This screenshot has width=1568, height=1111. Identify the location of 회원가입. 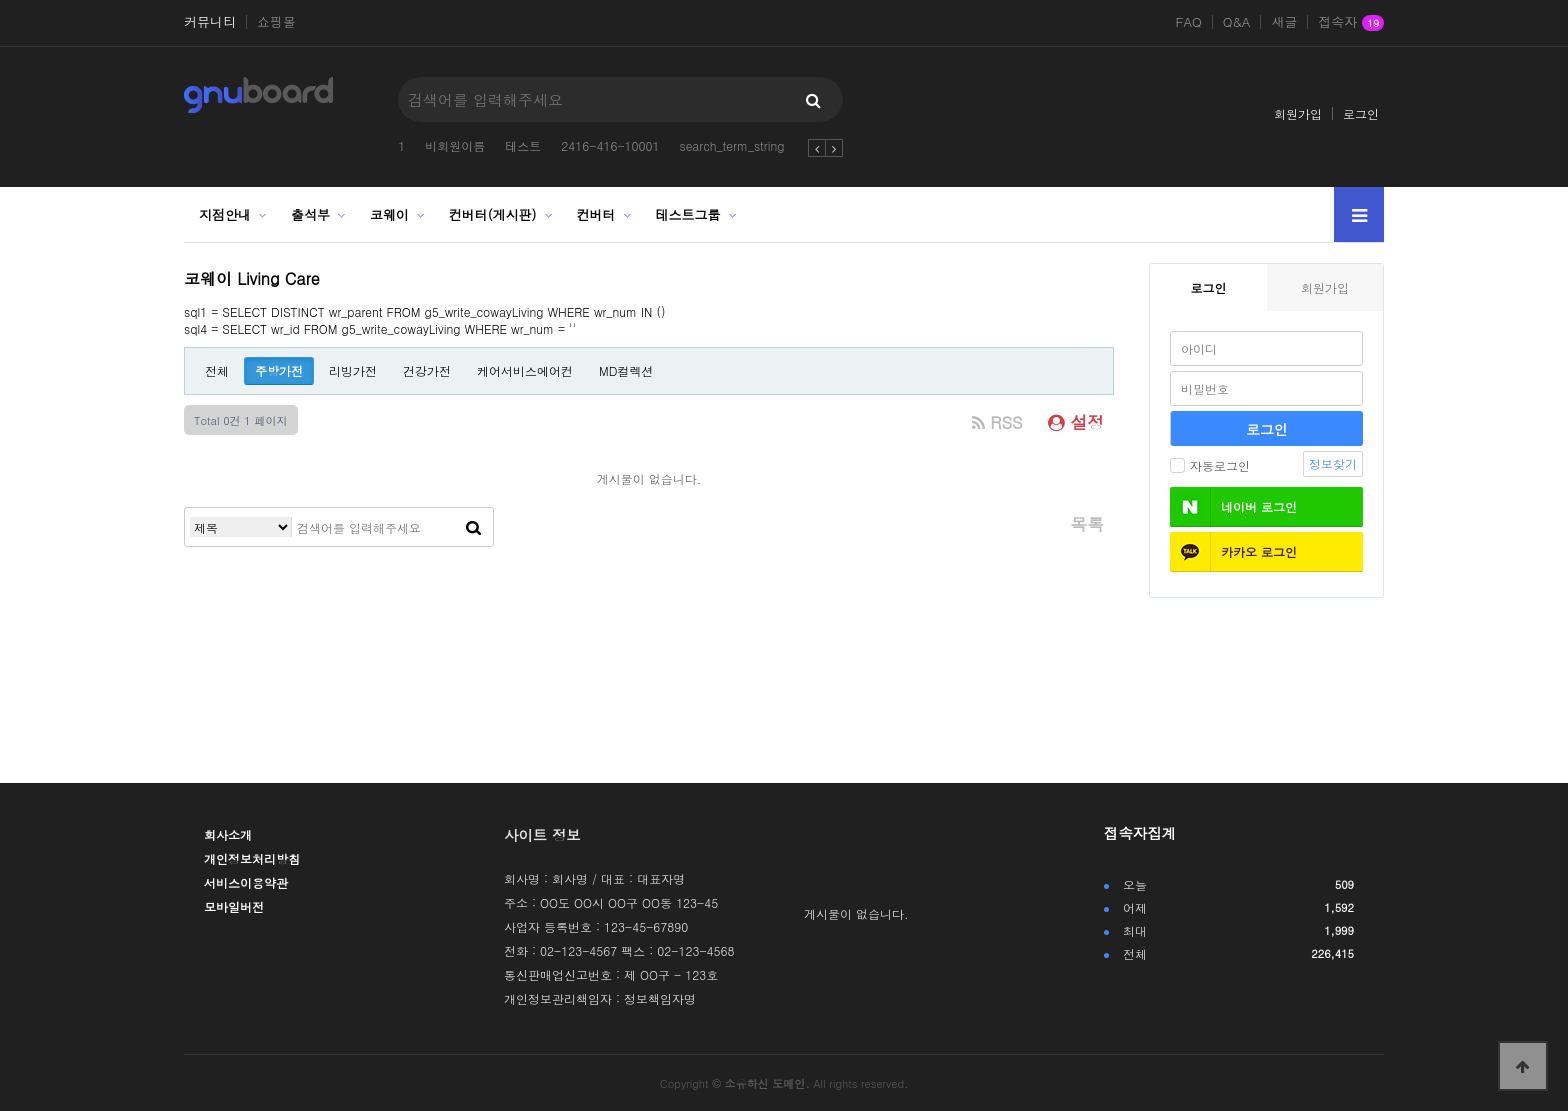
(1298, 113).